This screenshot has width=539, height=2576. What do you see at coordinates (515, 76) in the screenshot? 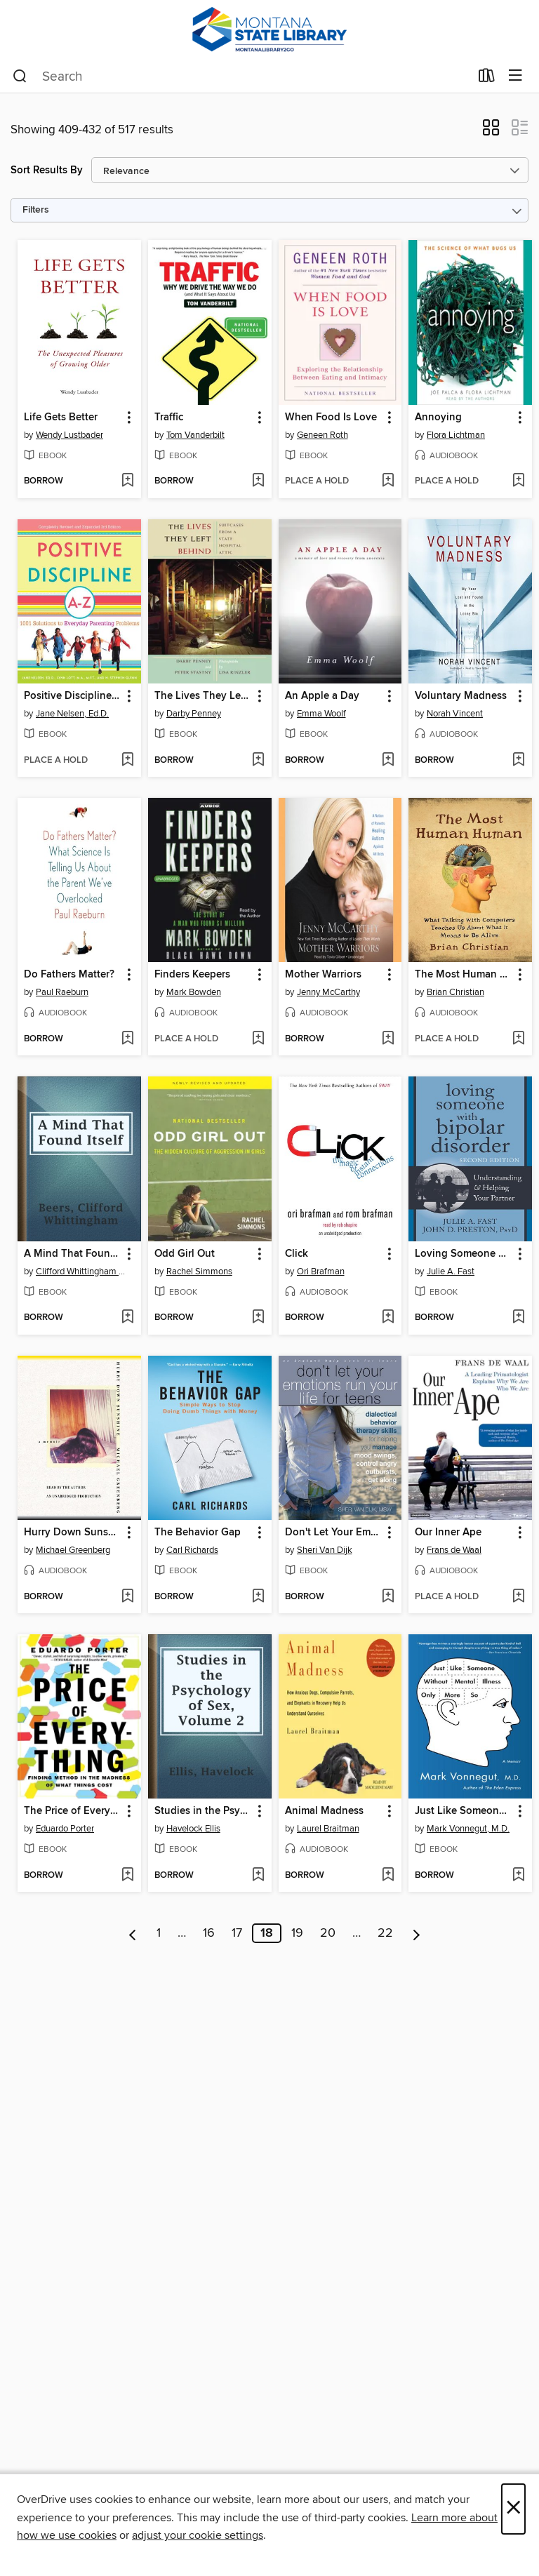
I see `[Browse menu]` at bounding box center [515, 76].